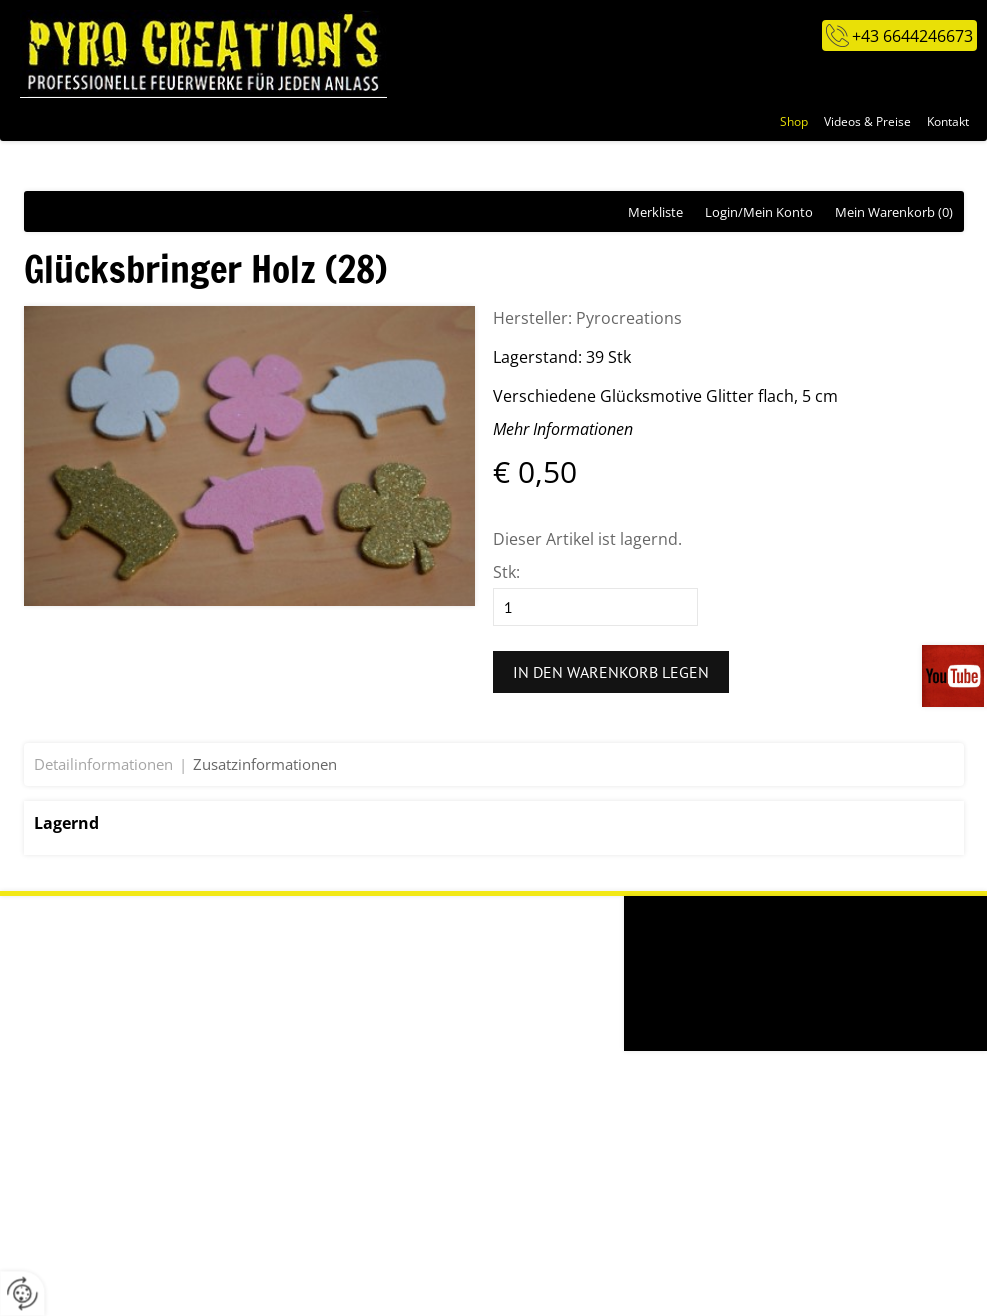 This screenshot has height=1316, width=987. What do you see at coordinates (103, 764) in the screenshot?
I see `Detailinformationen` at bounding box center [103, 764].